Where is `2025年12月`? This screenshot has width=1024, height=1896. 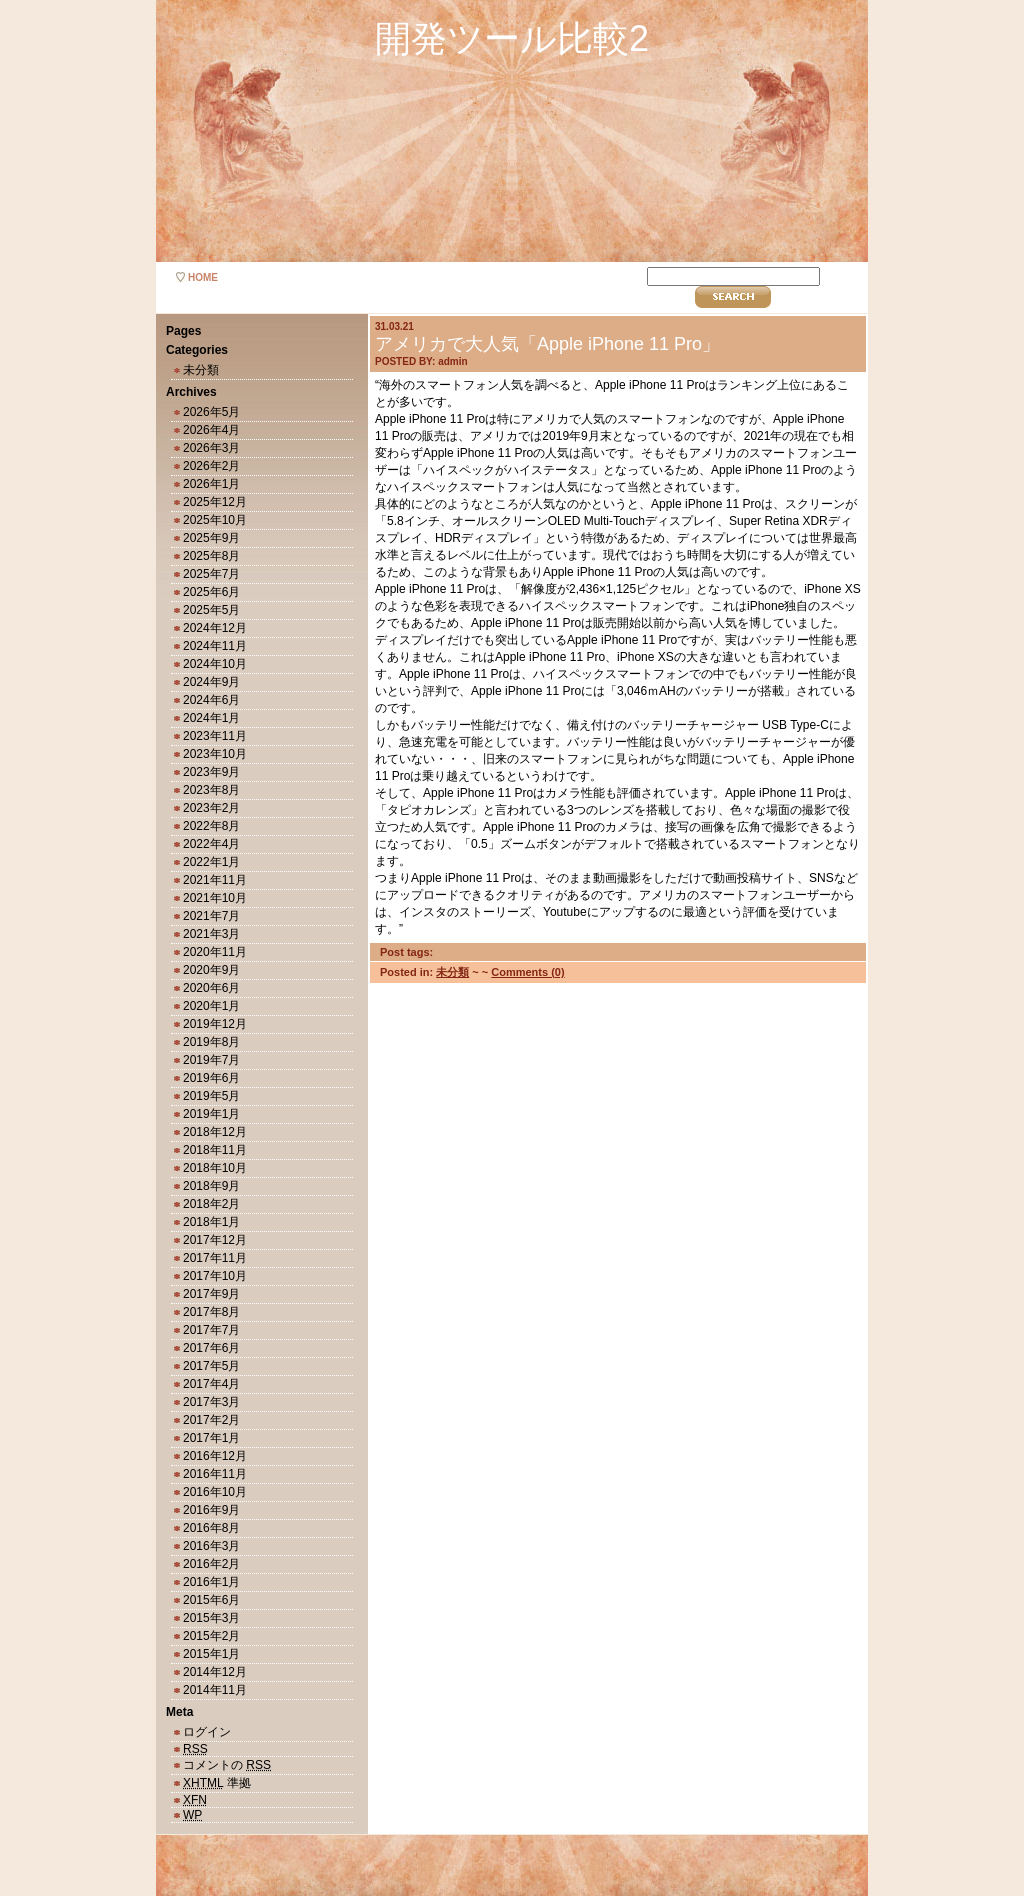 2025年12月 is located at coordinates (215, 502).